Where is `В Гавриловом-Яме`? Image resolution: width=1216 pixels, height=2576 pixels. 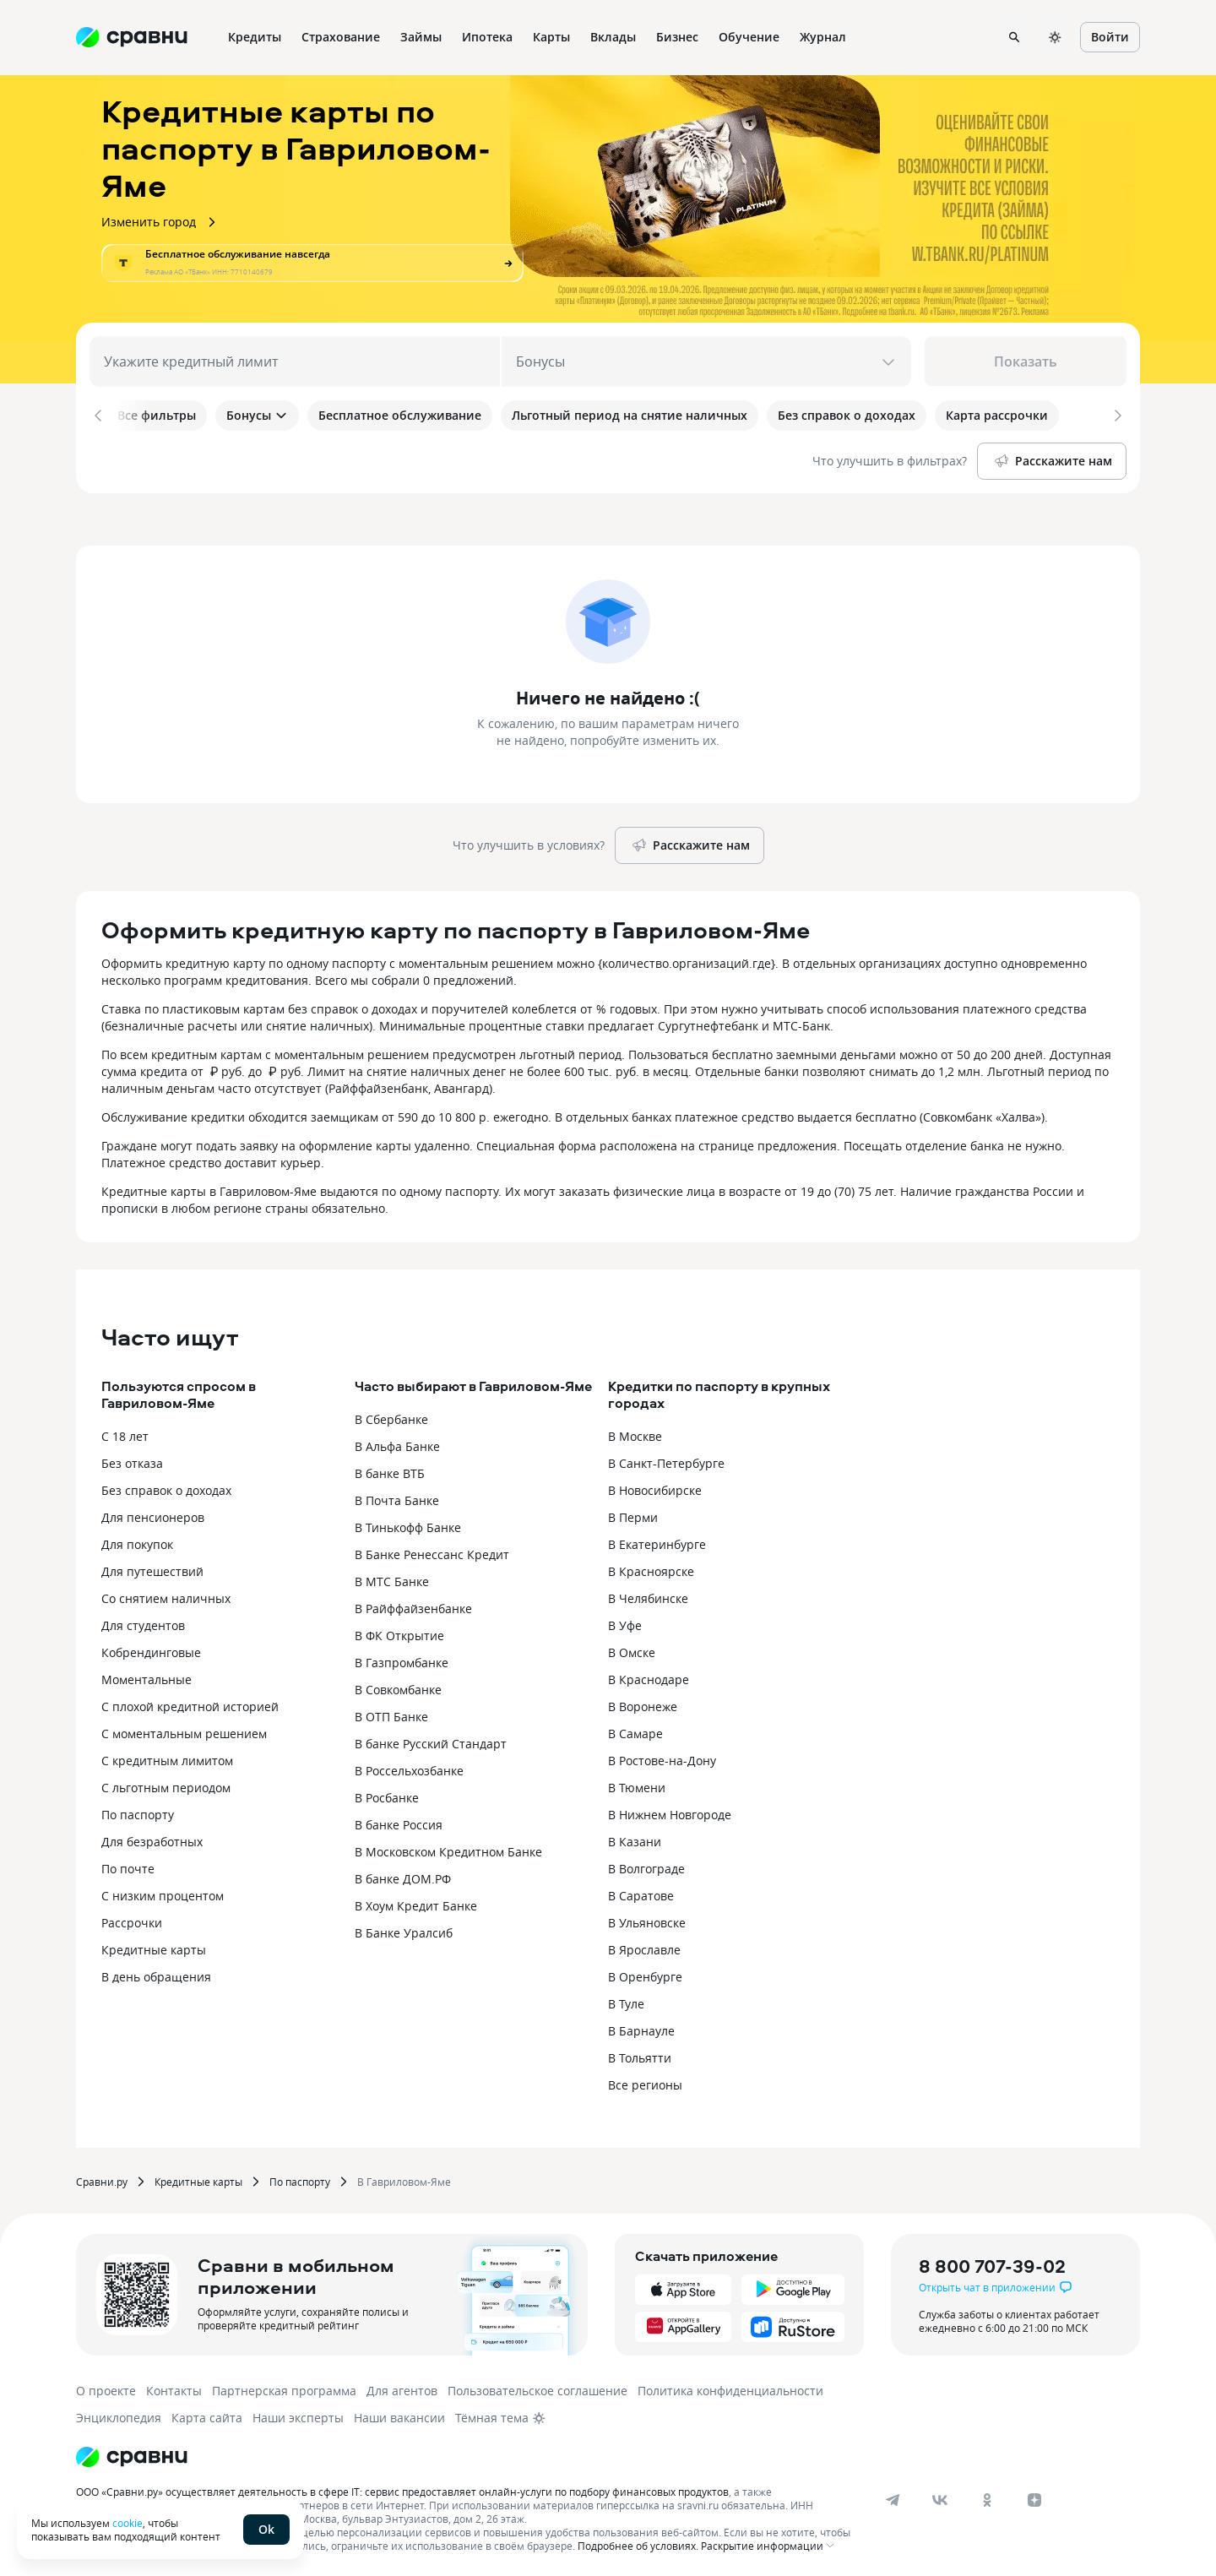 В Гавриловом-Яме is located at coordinates (404, 2178).